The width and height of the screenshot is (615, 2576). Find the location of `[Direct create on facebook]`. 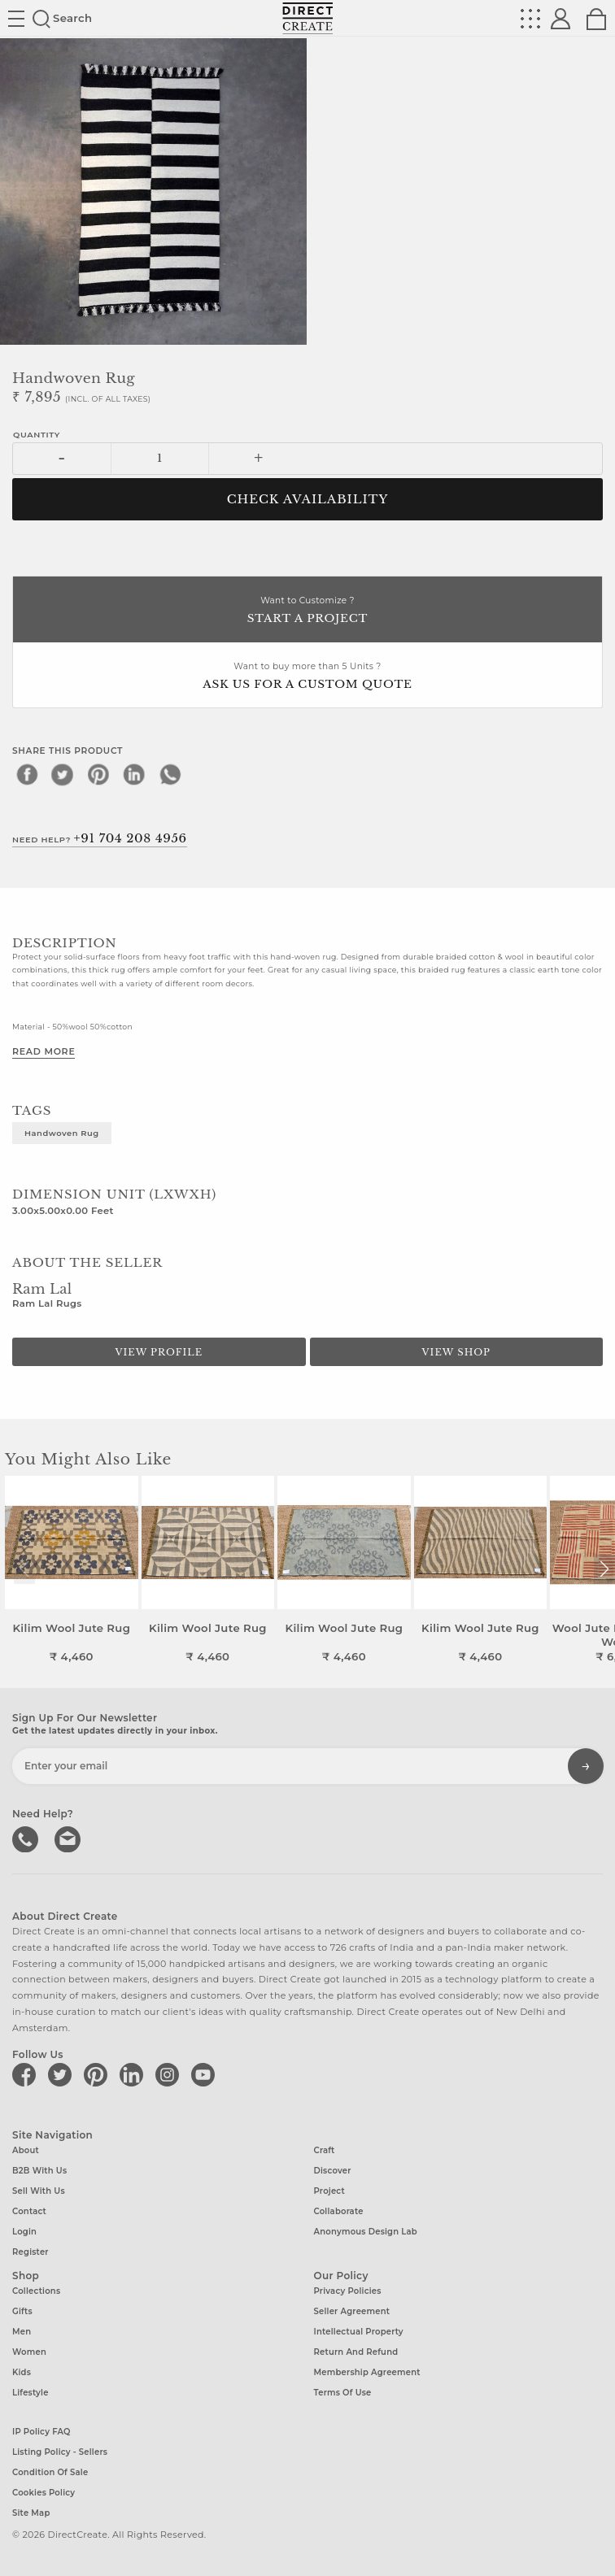

[Direct create on facebook] is located at coordinates (26, 2074).